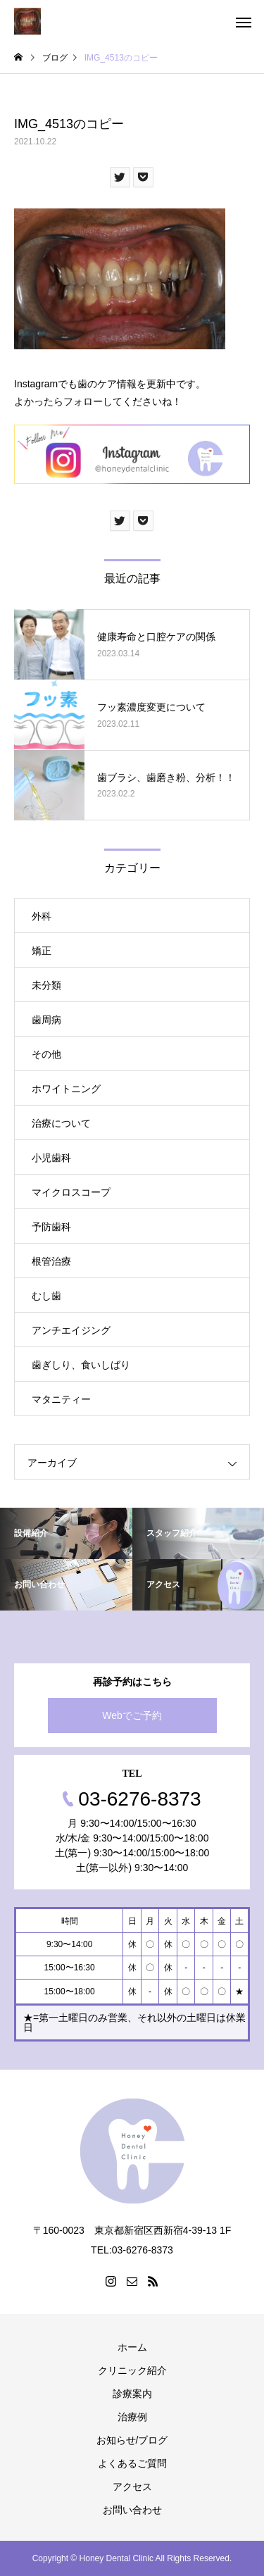 The width and height of the screenshot is (264, 2576). What do you see at coordinates (61, 1399) in the screenshot?
I see `マタニティー` at bounding box center [61, 1399].